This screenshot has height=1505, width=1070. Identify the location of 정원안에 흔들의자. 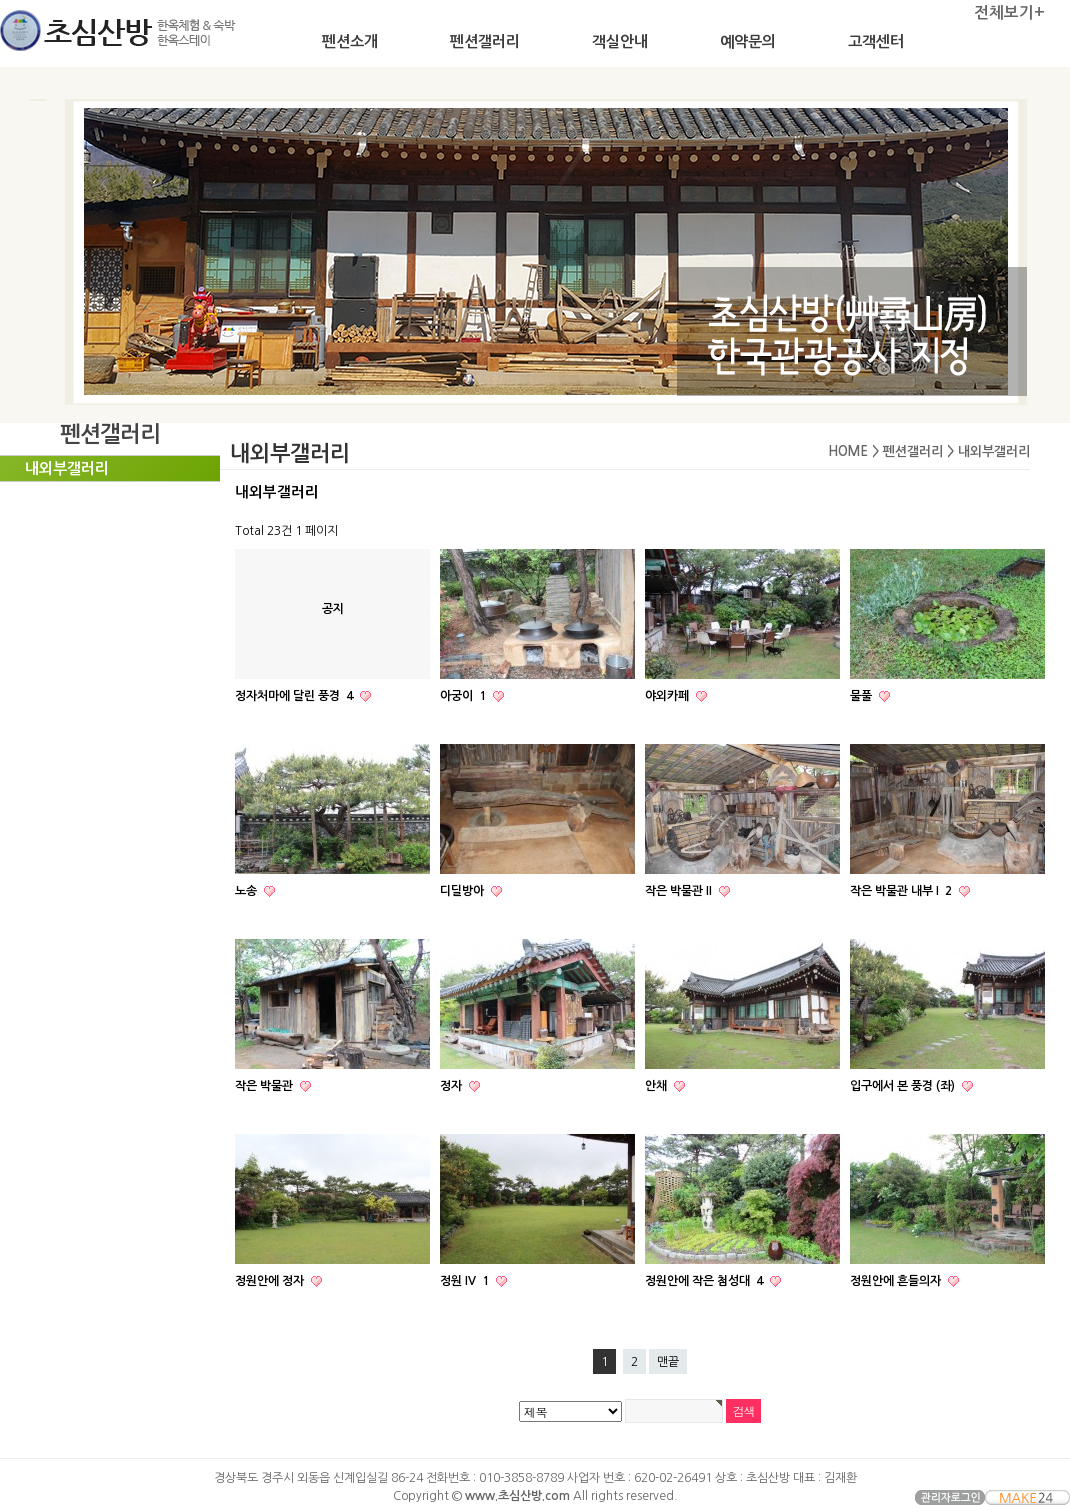
(897, 1281).